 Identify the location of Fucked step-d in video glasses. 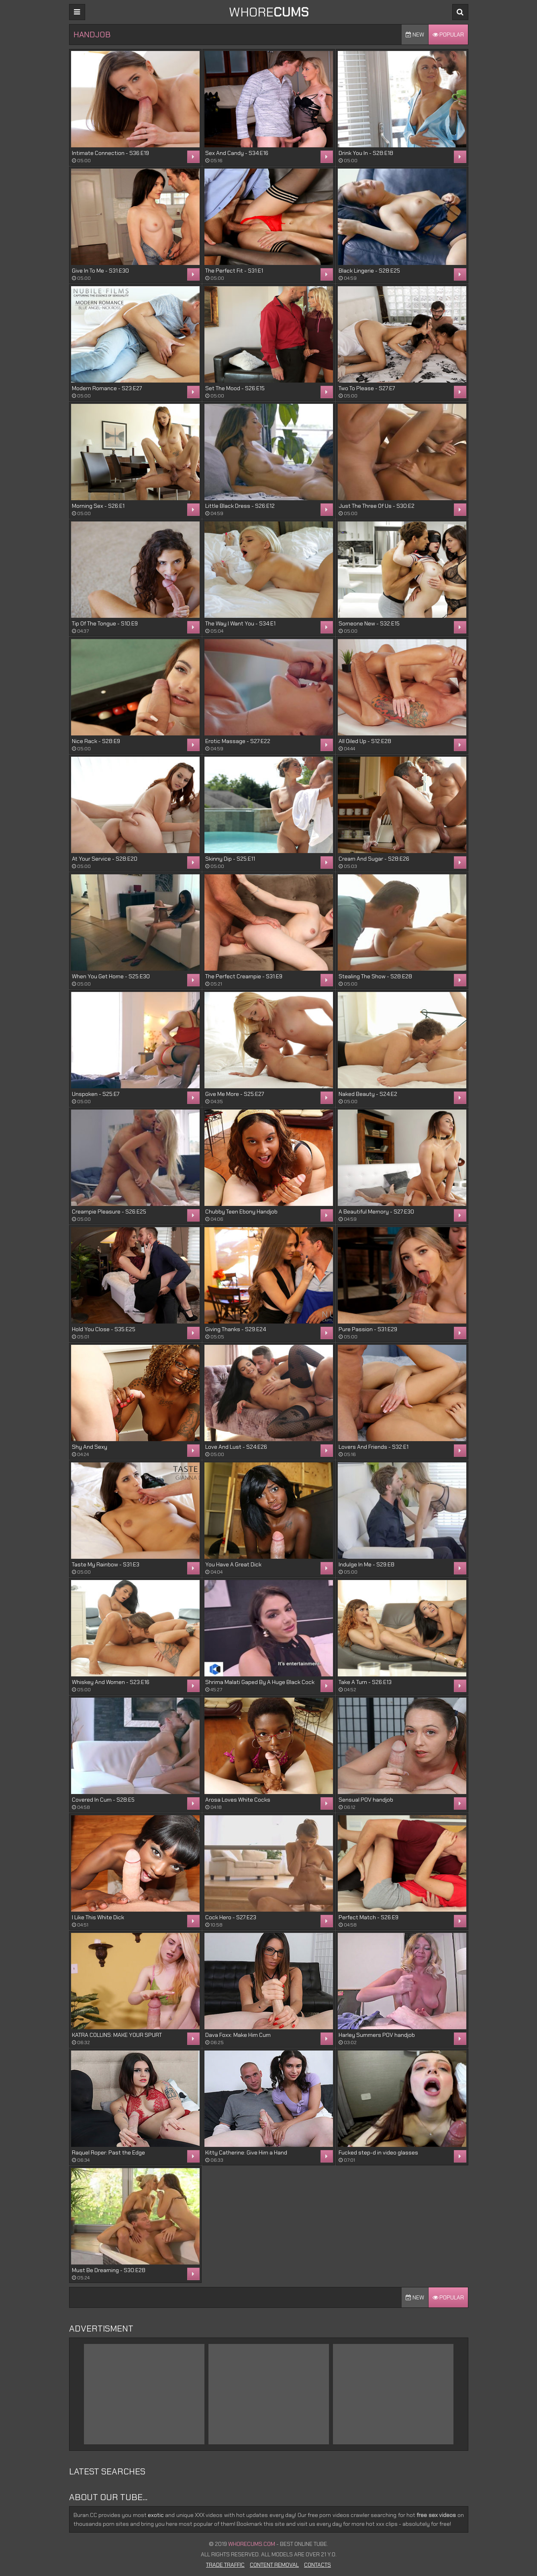
(378, 2152).